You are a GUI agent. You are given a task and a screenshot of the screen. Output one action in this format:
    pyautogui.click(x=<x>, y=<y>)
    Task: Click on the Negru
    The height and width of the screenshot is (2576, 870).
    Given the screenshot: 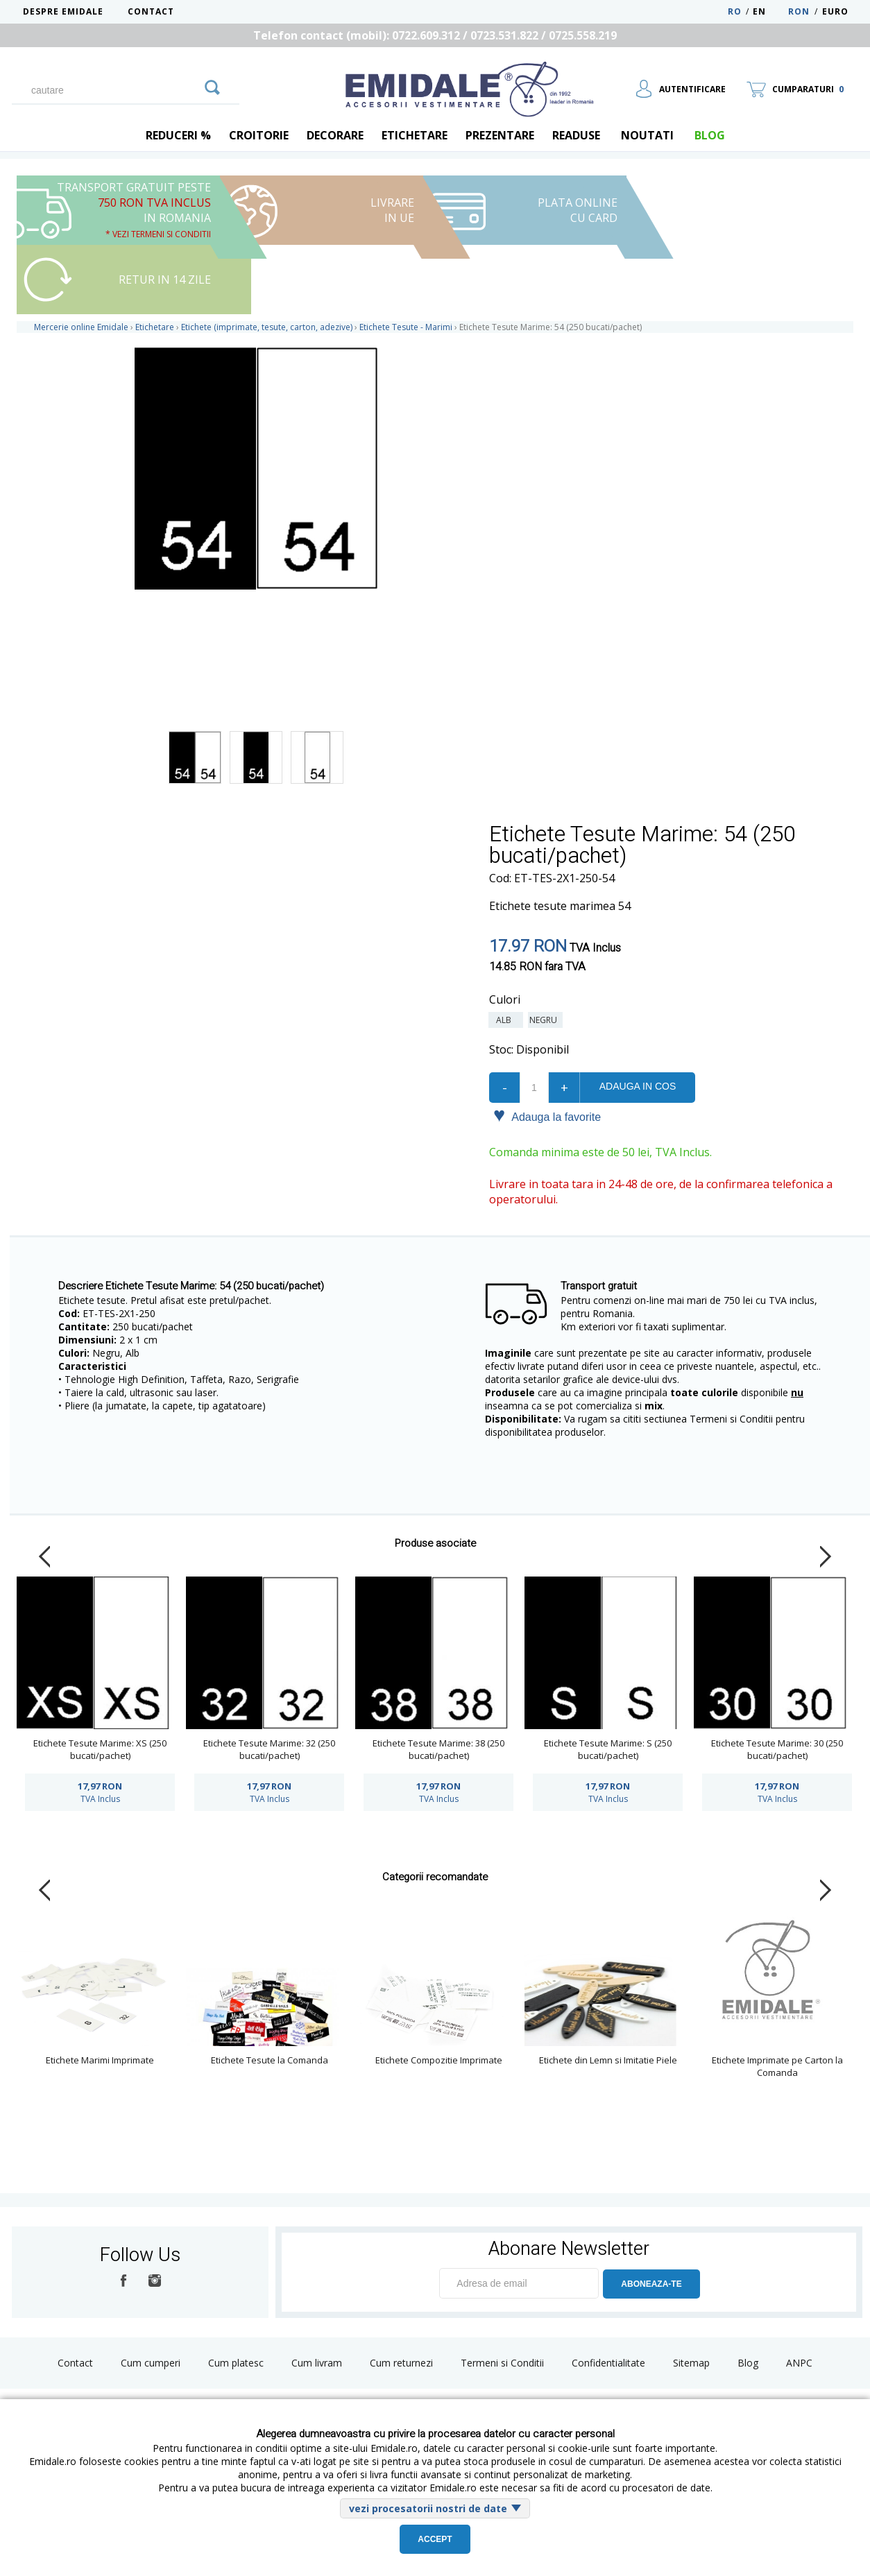 What is the action you would take?
    pyautogui.click(x=545, y=1020)
    